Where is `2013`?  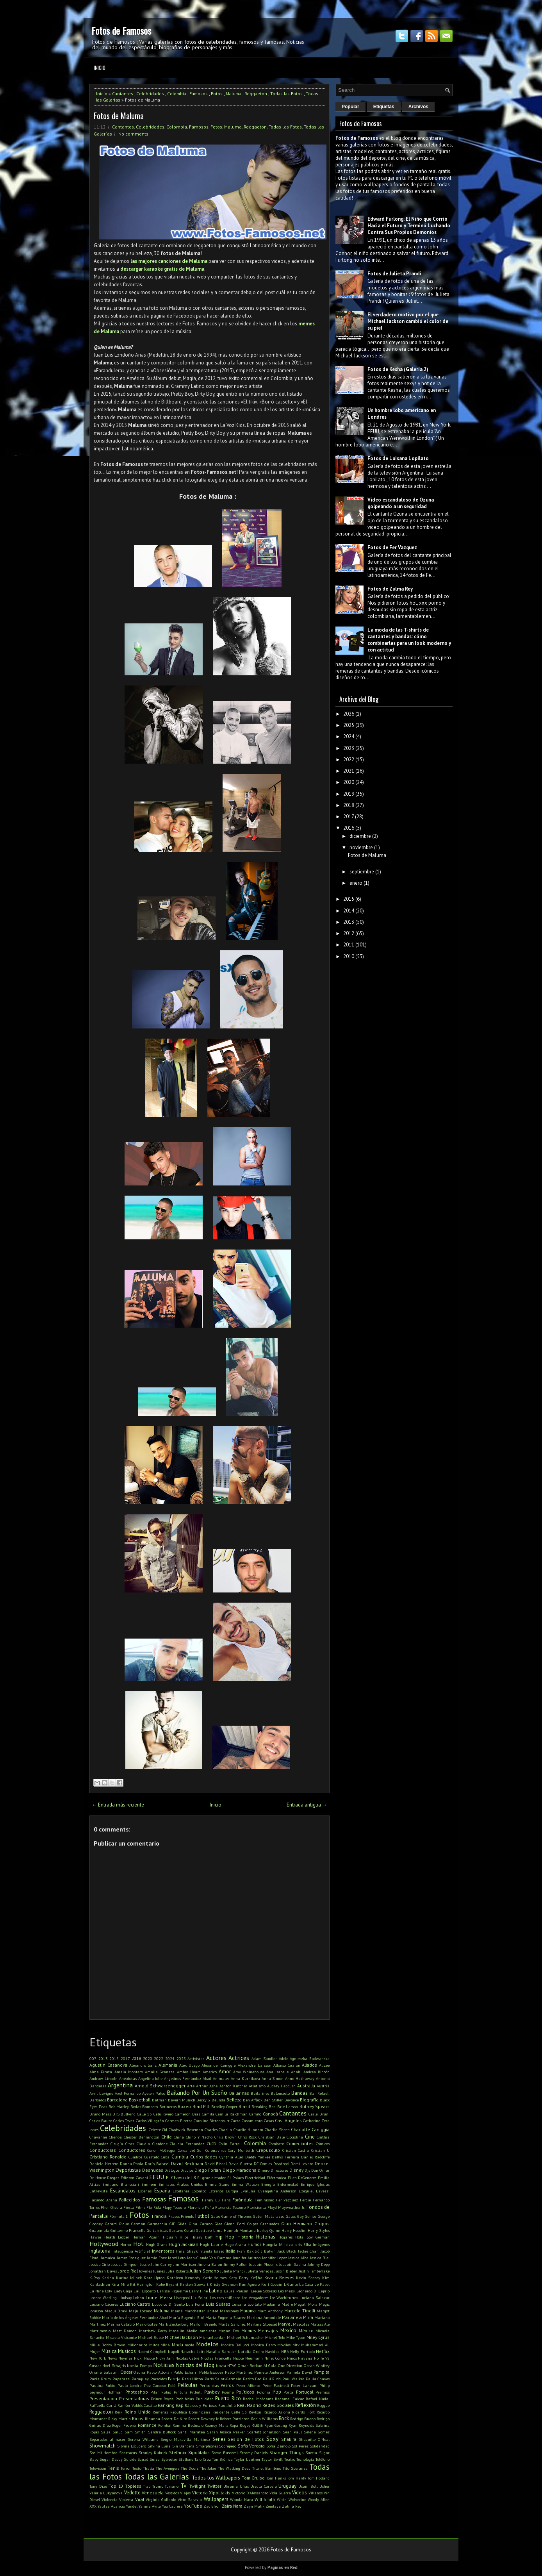
2013 is located at coordinates (103, 2058).